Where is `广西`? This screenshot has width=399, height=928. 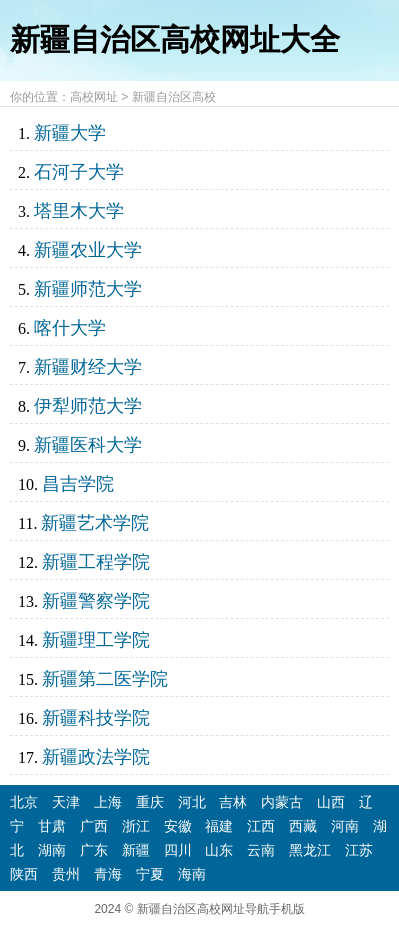 广西 is located at coordinates (94, 826).